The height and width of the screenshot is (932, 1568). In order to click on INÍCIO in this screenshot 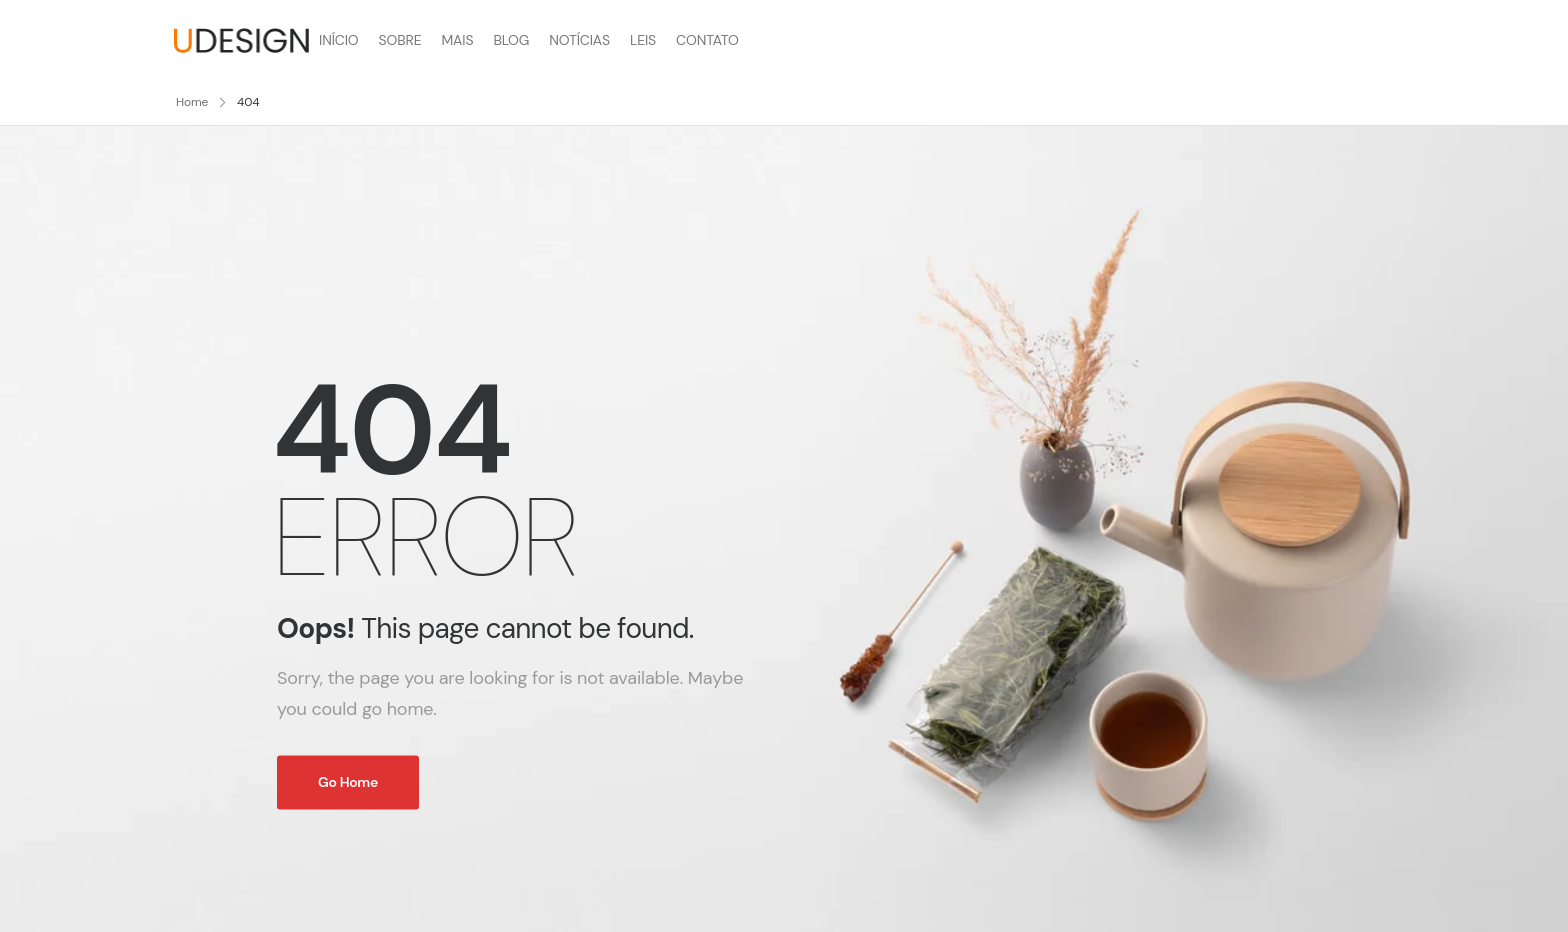, I will do `click(339, 40)`.